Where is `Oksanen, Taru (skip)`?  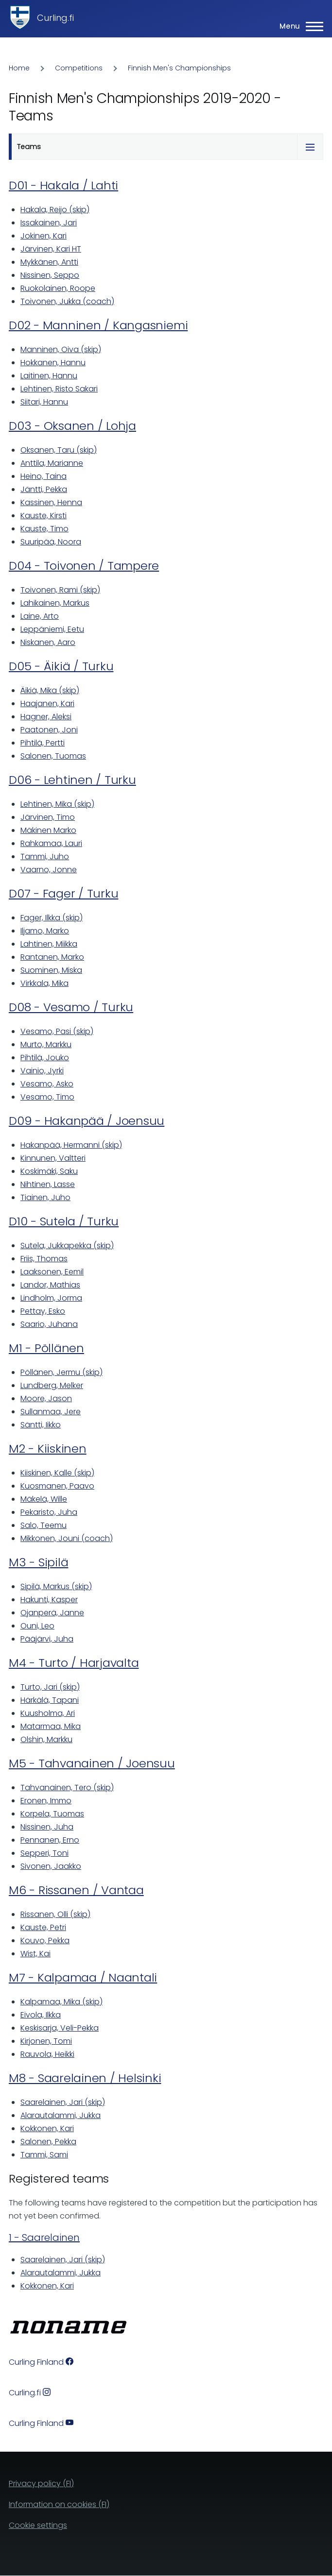 Oksanen, Taru (skip) is located at coordinates (58, 450).